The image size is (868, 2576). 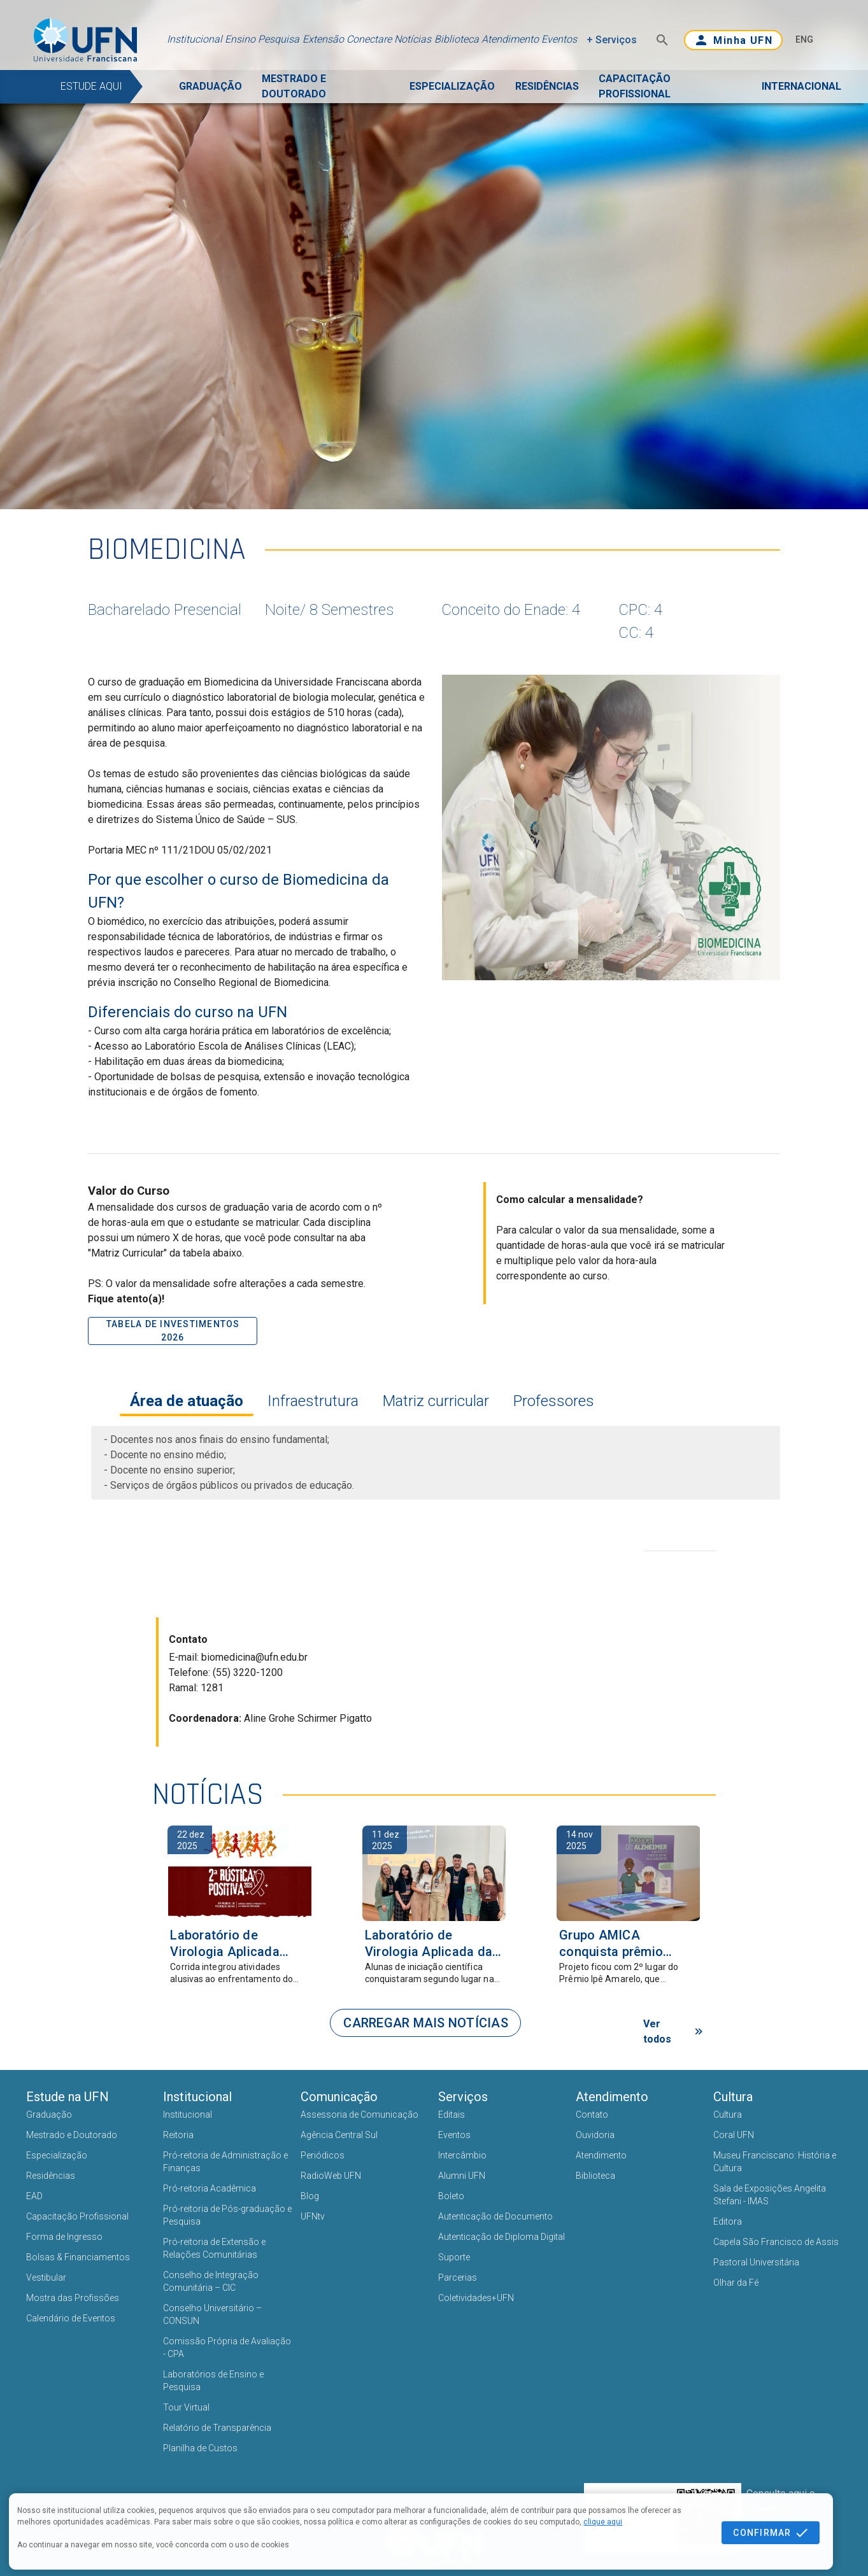 What do you see at coordinates (225, 2161) in the screenshot?
I see `Pró-reitoria de Administração e Finanças` at bounding box center [225, 2161].